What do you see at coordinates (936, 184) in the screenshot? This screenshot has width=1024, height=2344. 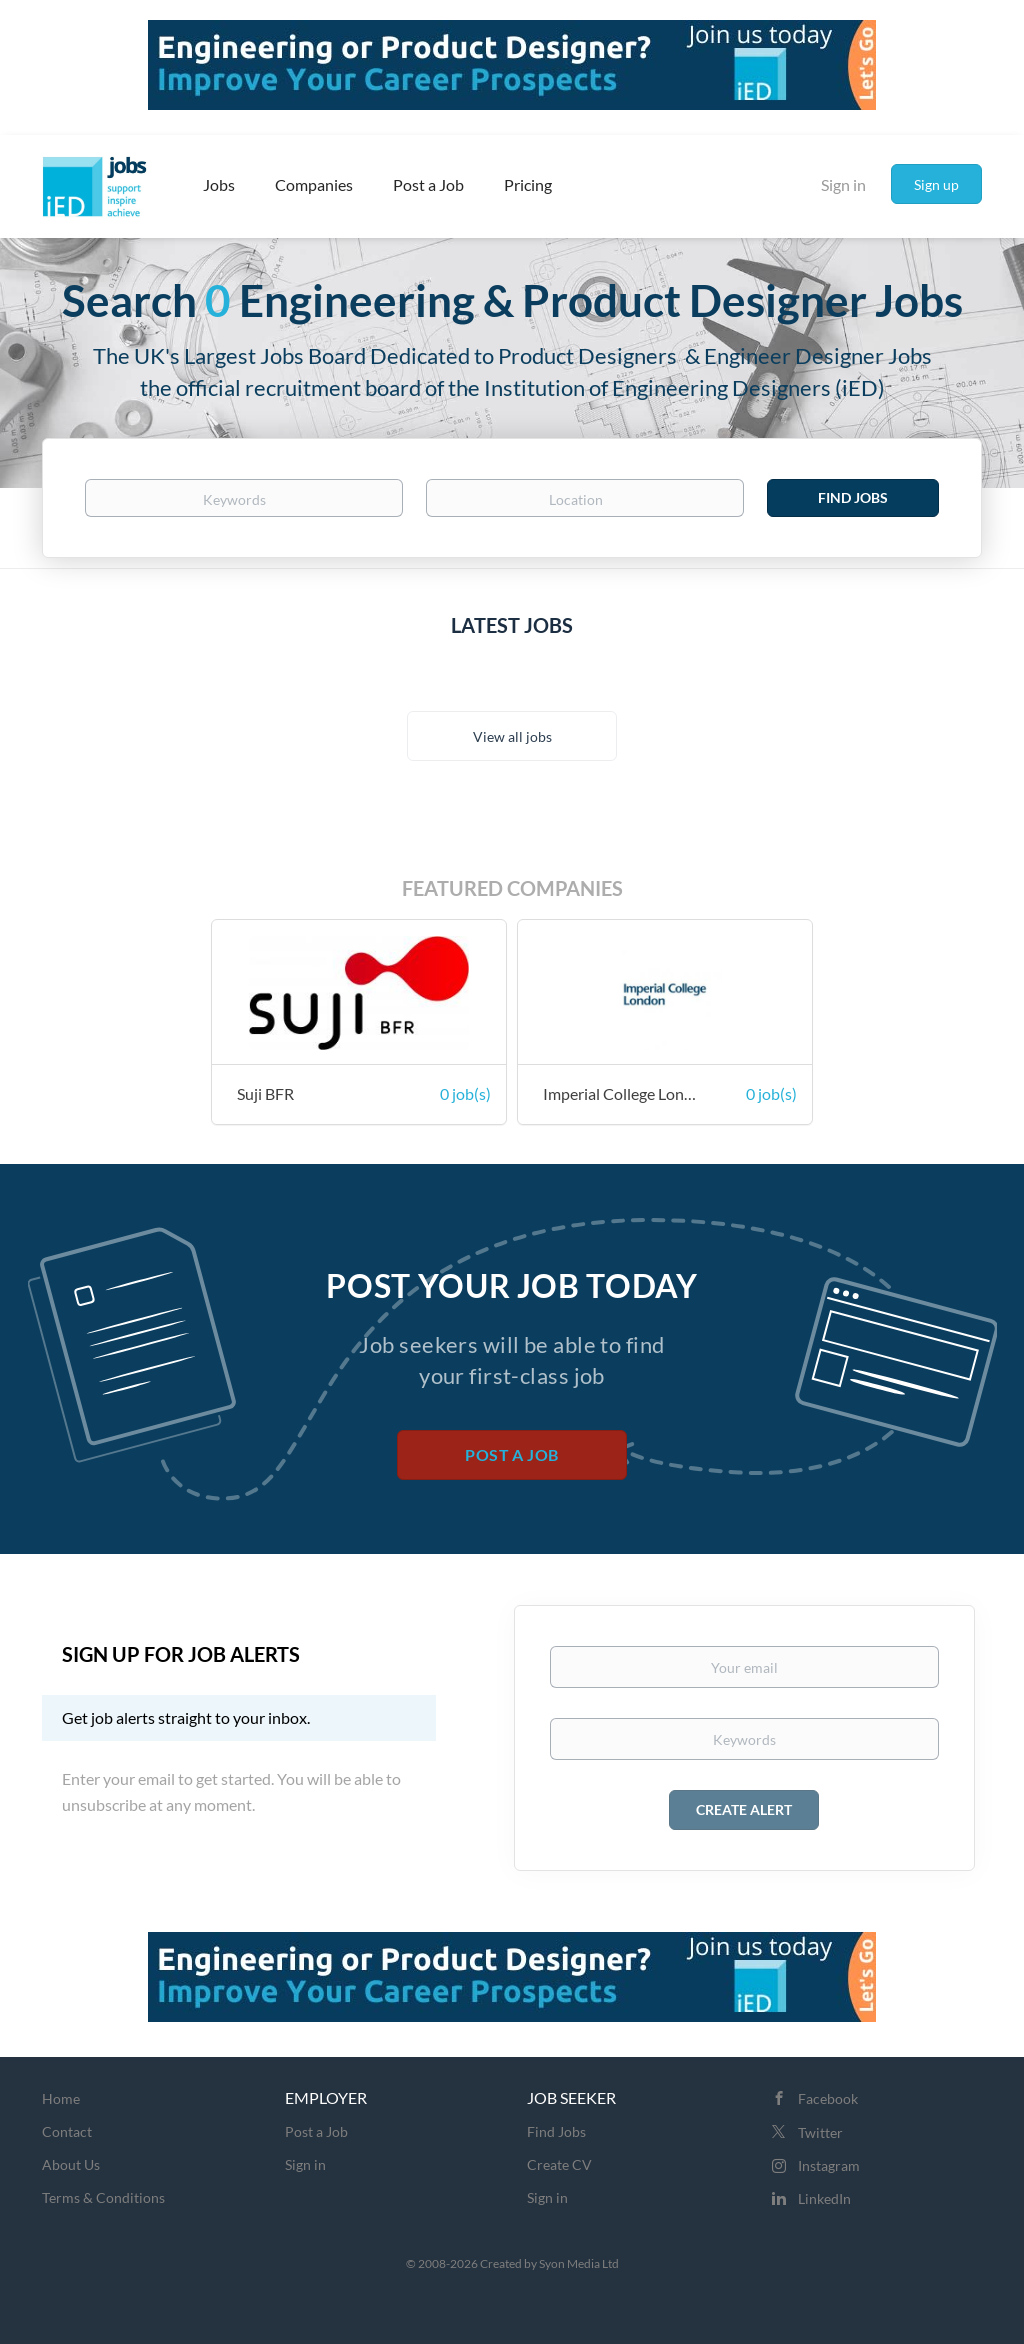 I see `Sign up` at bounding box center [936, 184].